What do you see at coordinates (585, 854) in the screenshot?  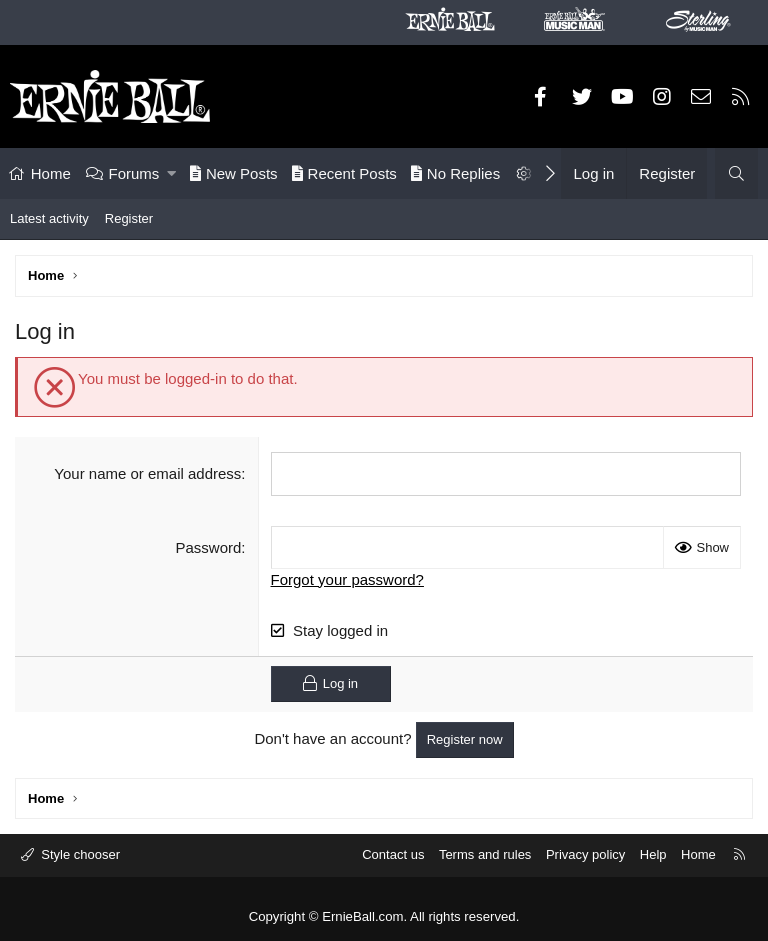 I see `Privacy policy` at bounding box center [585, 854].